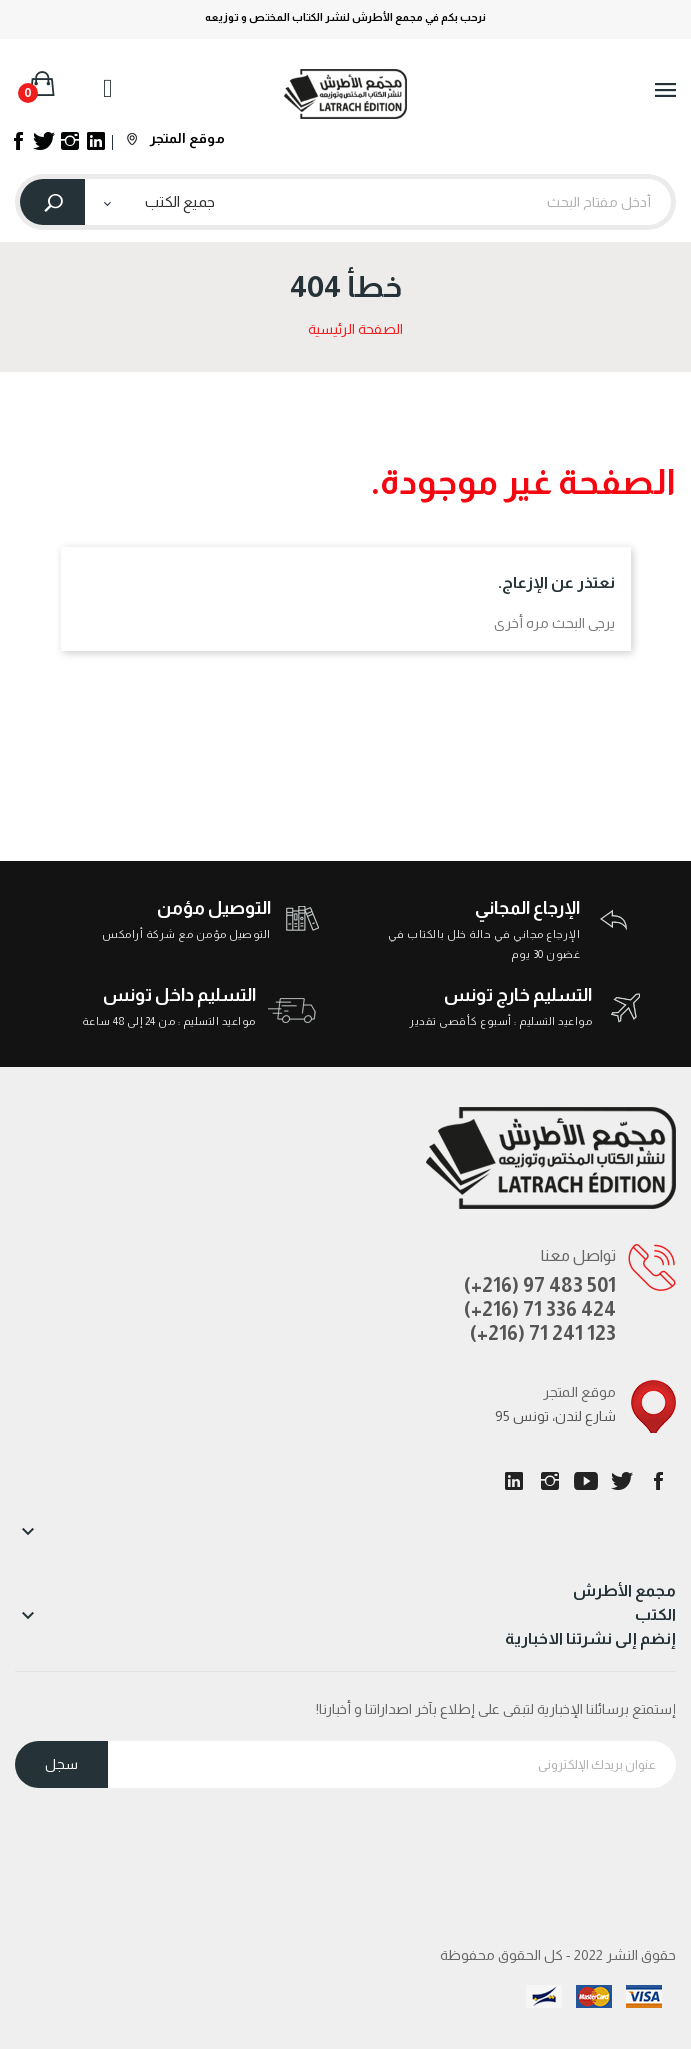 The width and height of the screenshot is (691, 2049). Describe the element at coordinates (658, 1481) in the screenshot. I see `الفيسبوك` at that location.